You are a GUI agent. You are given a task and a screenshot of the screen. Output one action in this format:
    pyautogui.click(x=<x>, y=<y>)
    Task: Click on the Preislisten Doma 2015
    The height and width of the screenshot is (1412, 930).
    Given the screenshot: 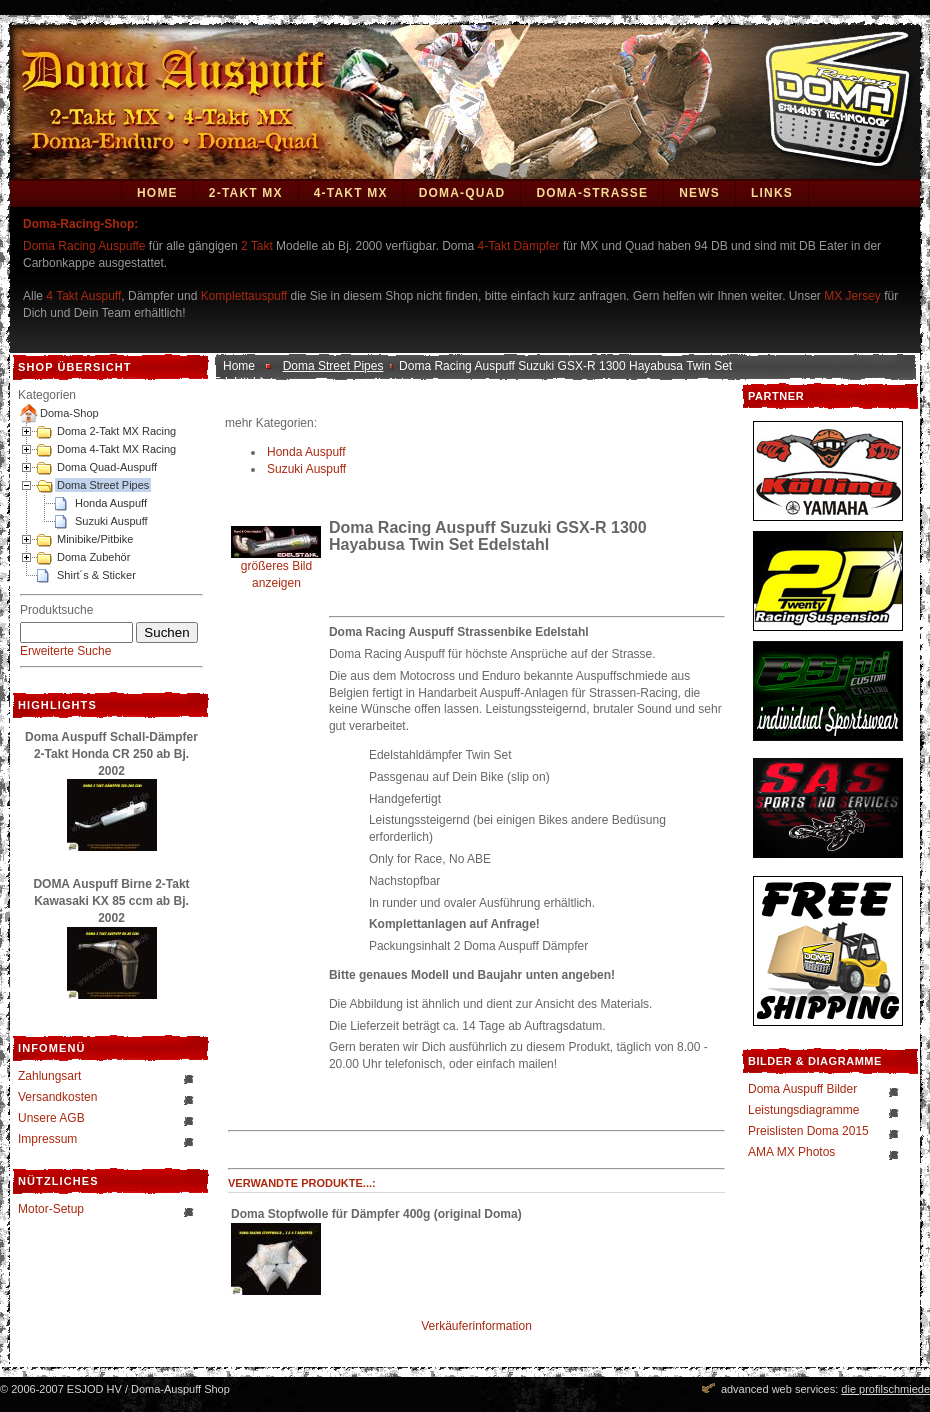 What is the action you would take?
    pyautogui.click(x=808, y=1131)
    